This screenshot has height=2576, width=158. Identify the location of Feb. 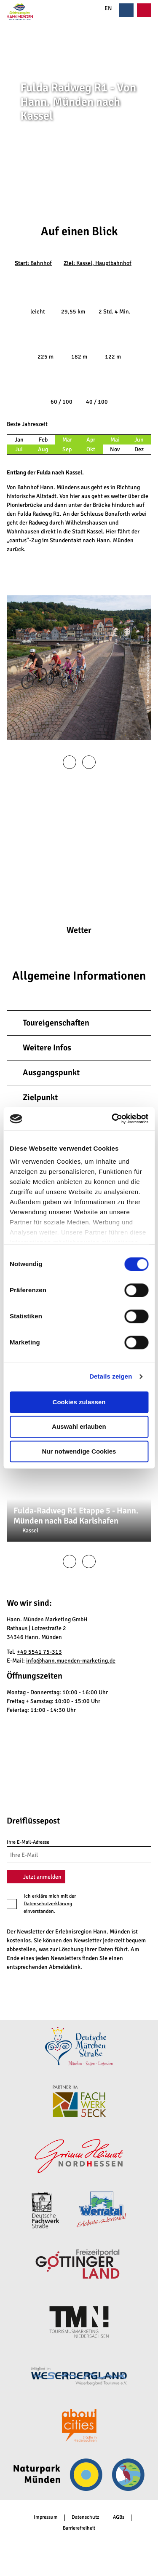
(43, 439).